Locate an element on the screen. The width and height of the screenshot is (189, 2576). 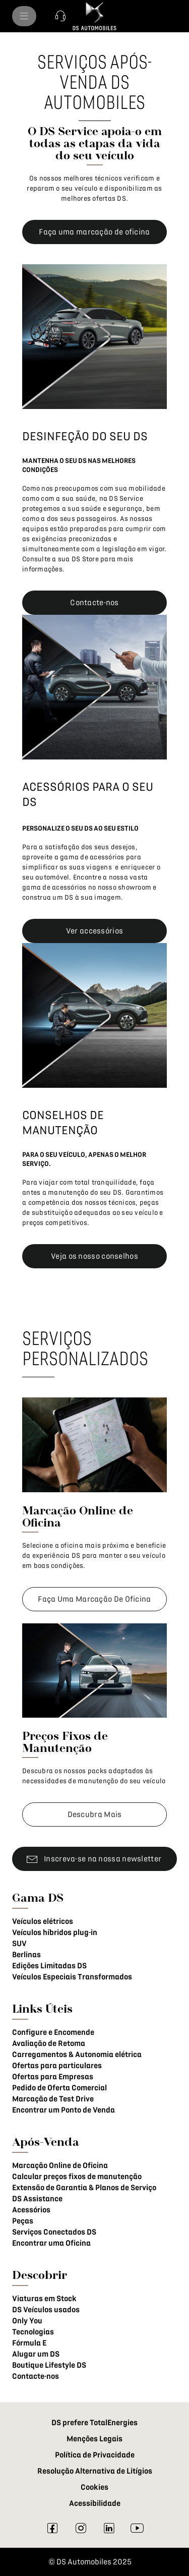
SUV is located at coordinates (19, 1943).